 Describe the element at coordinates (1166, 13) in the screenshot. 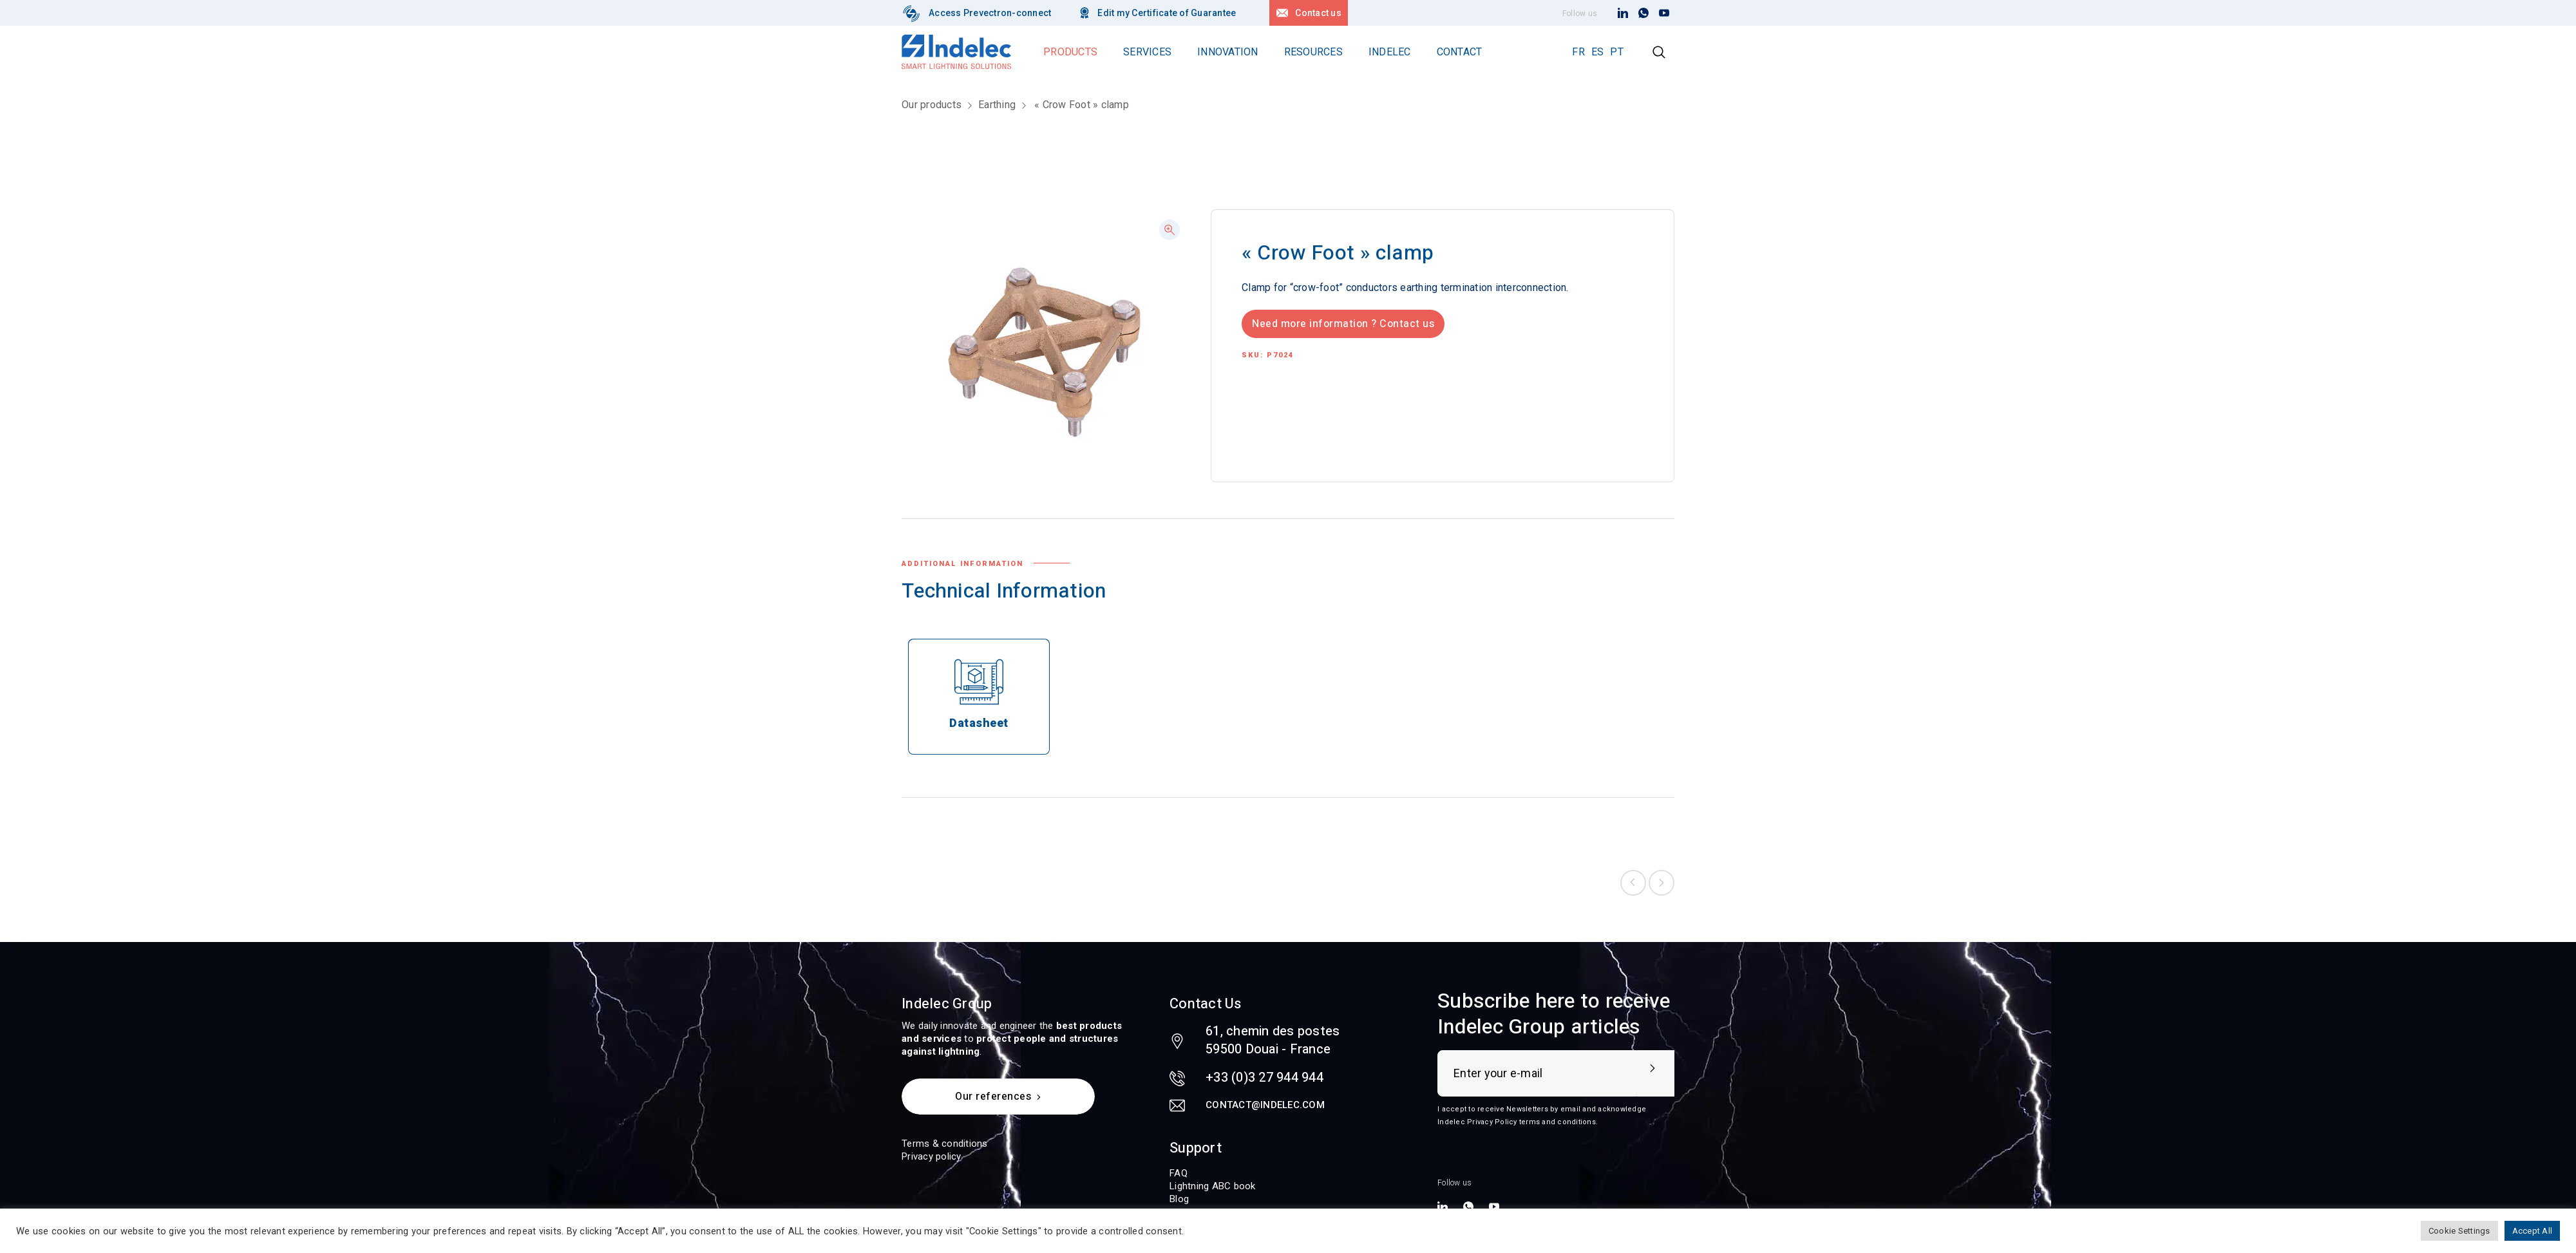

I see `Edit my Certificate of Guarantee` at that location.